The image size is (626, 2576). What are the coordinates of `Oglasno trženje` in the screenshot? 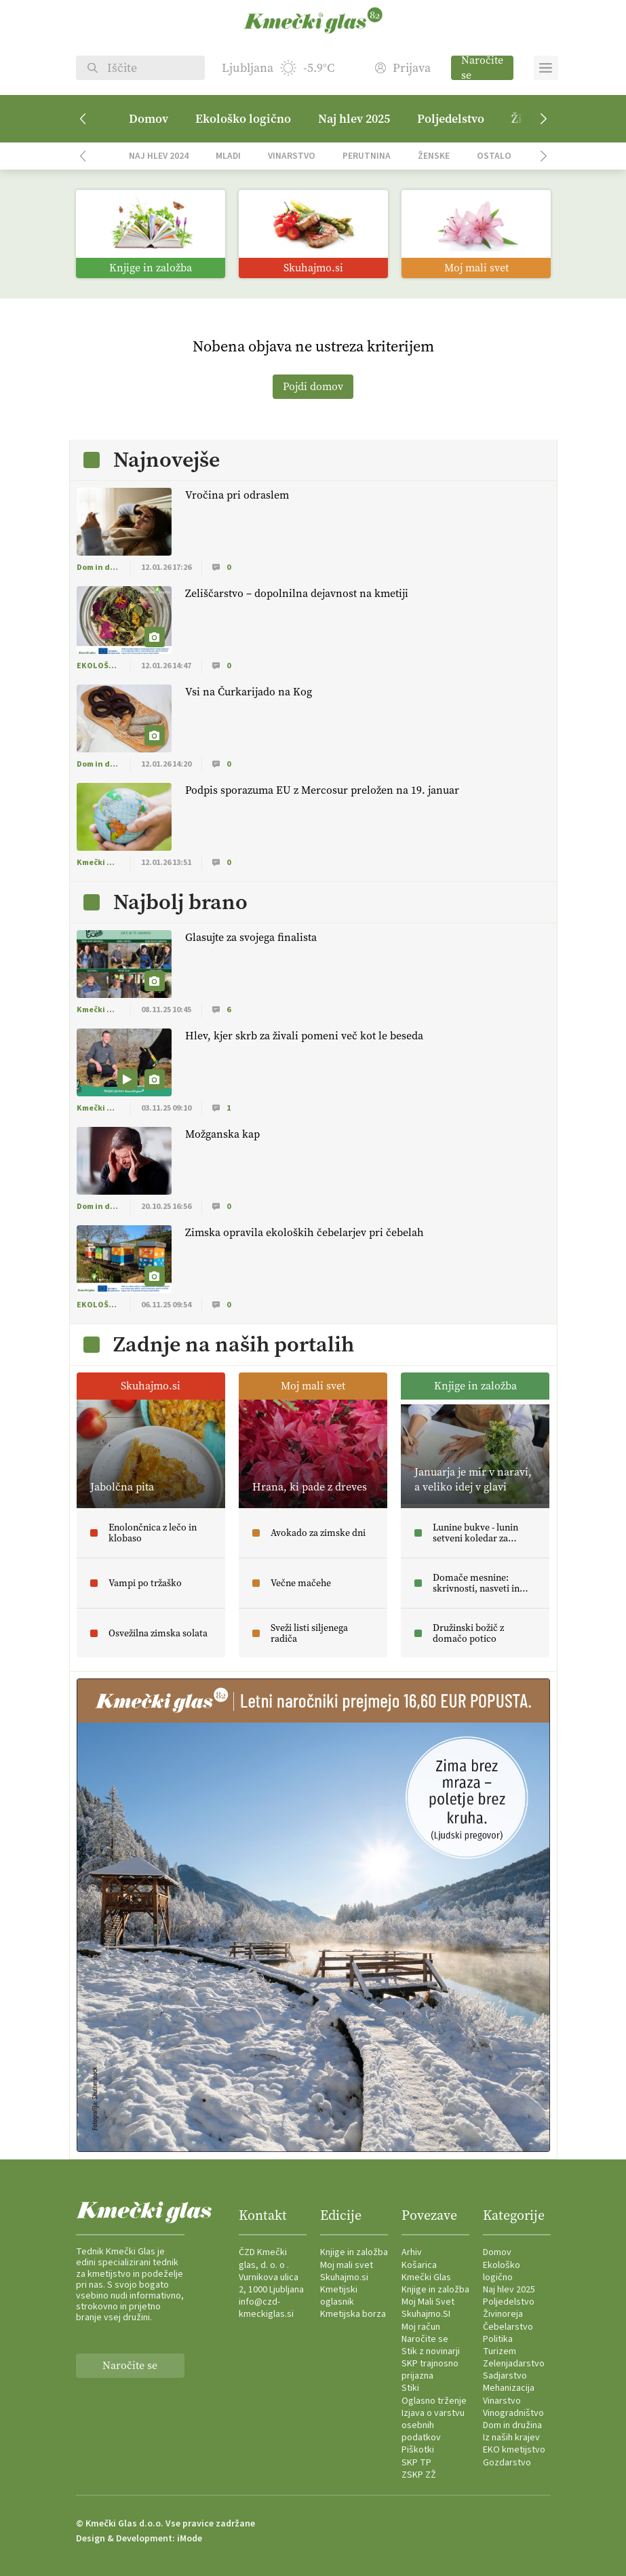 It's located at (434, 2401).